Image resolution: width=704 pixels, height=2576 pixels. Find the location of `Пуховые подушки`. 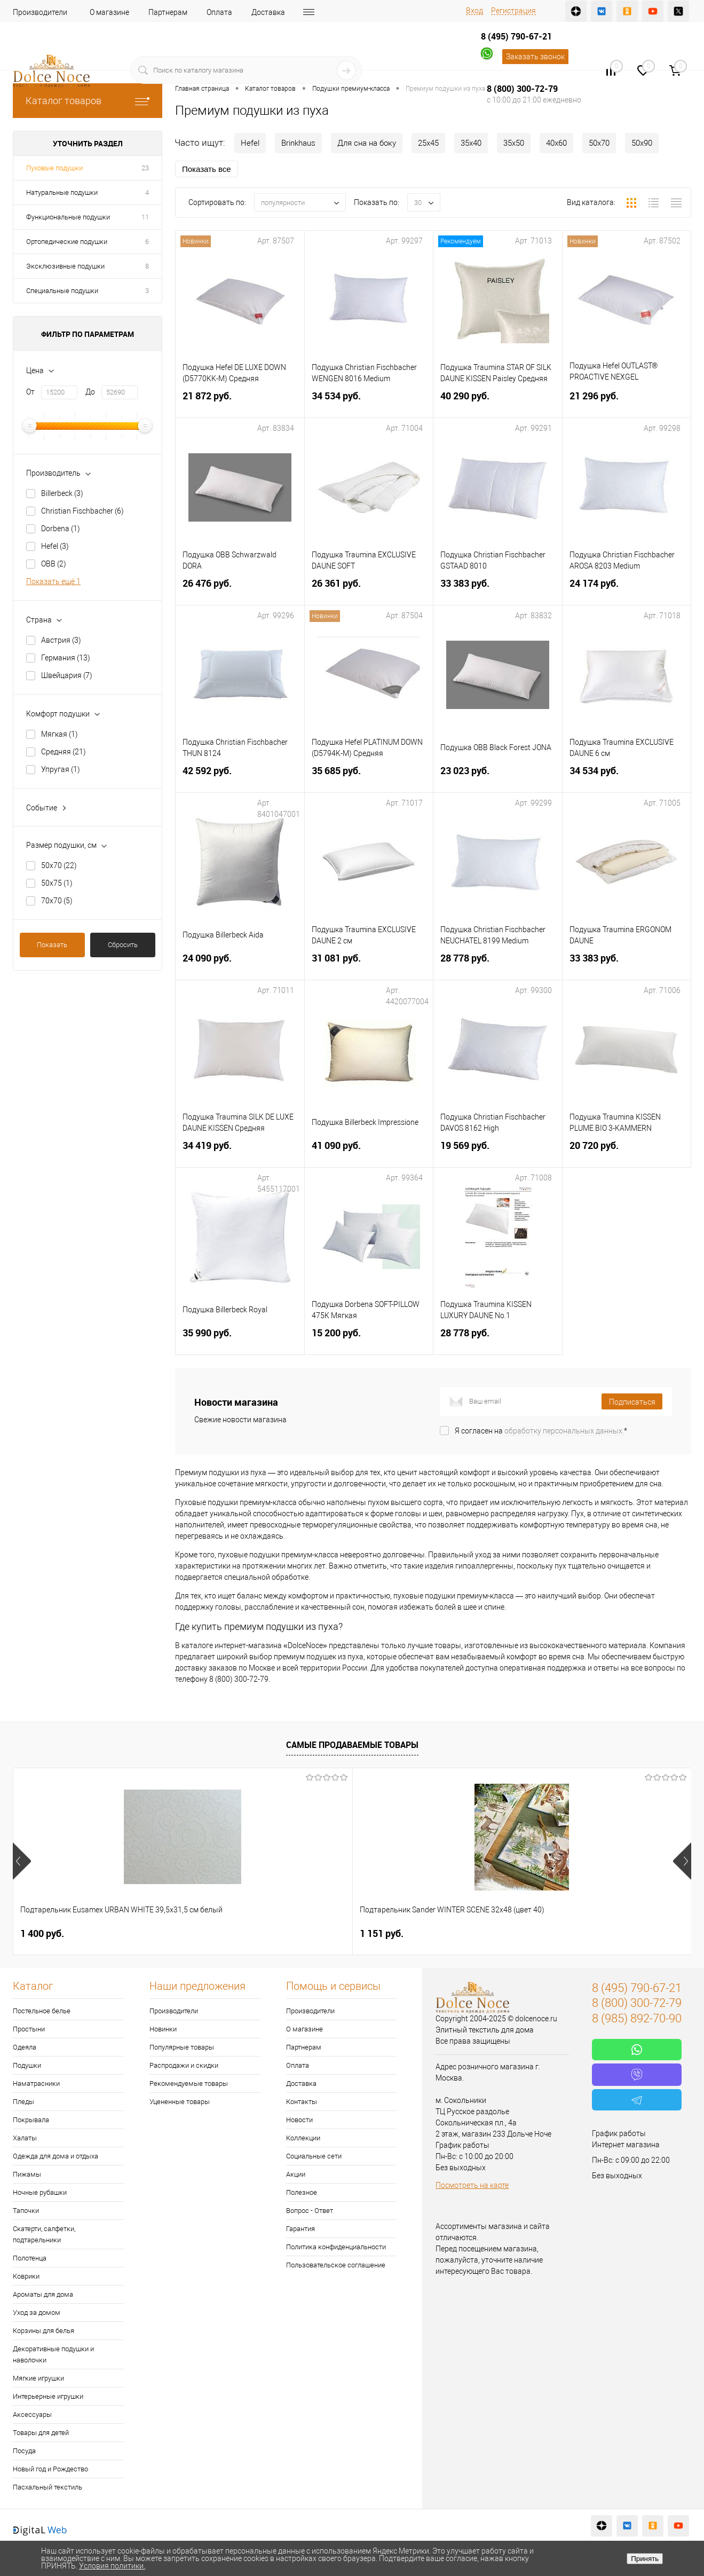

Пуховые подушки is located at coordinates (54, 168).